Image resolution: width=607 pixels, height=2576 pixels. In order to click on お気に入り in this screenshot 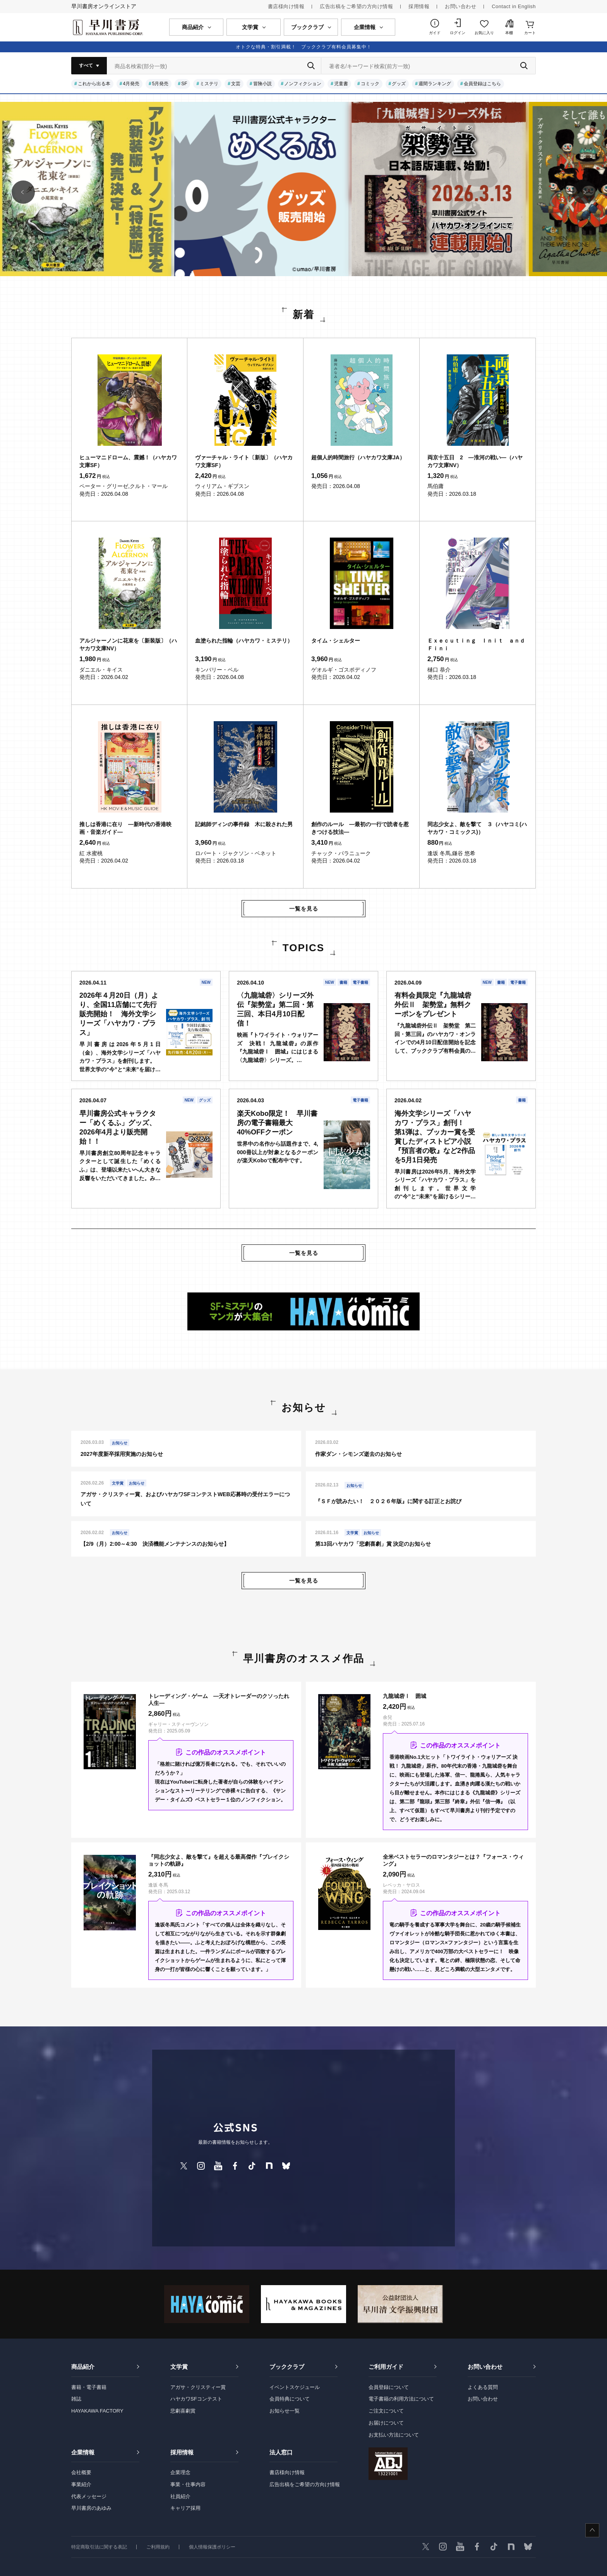, I will do `click(484, 33)`.